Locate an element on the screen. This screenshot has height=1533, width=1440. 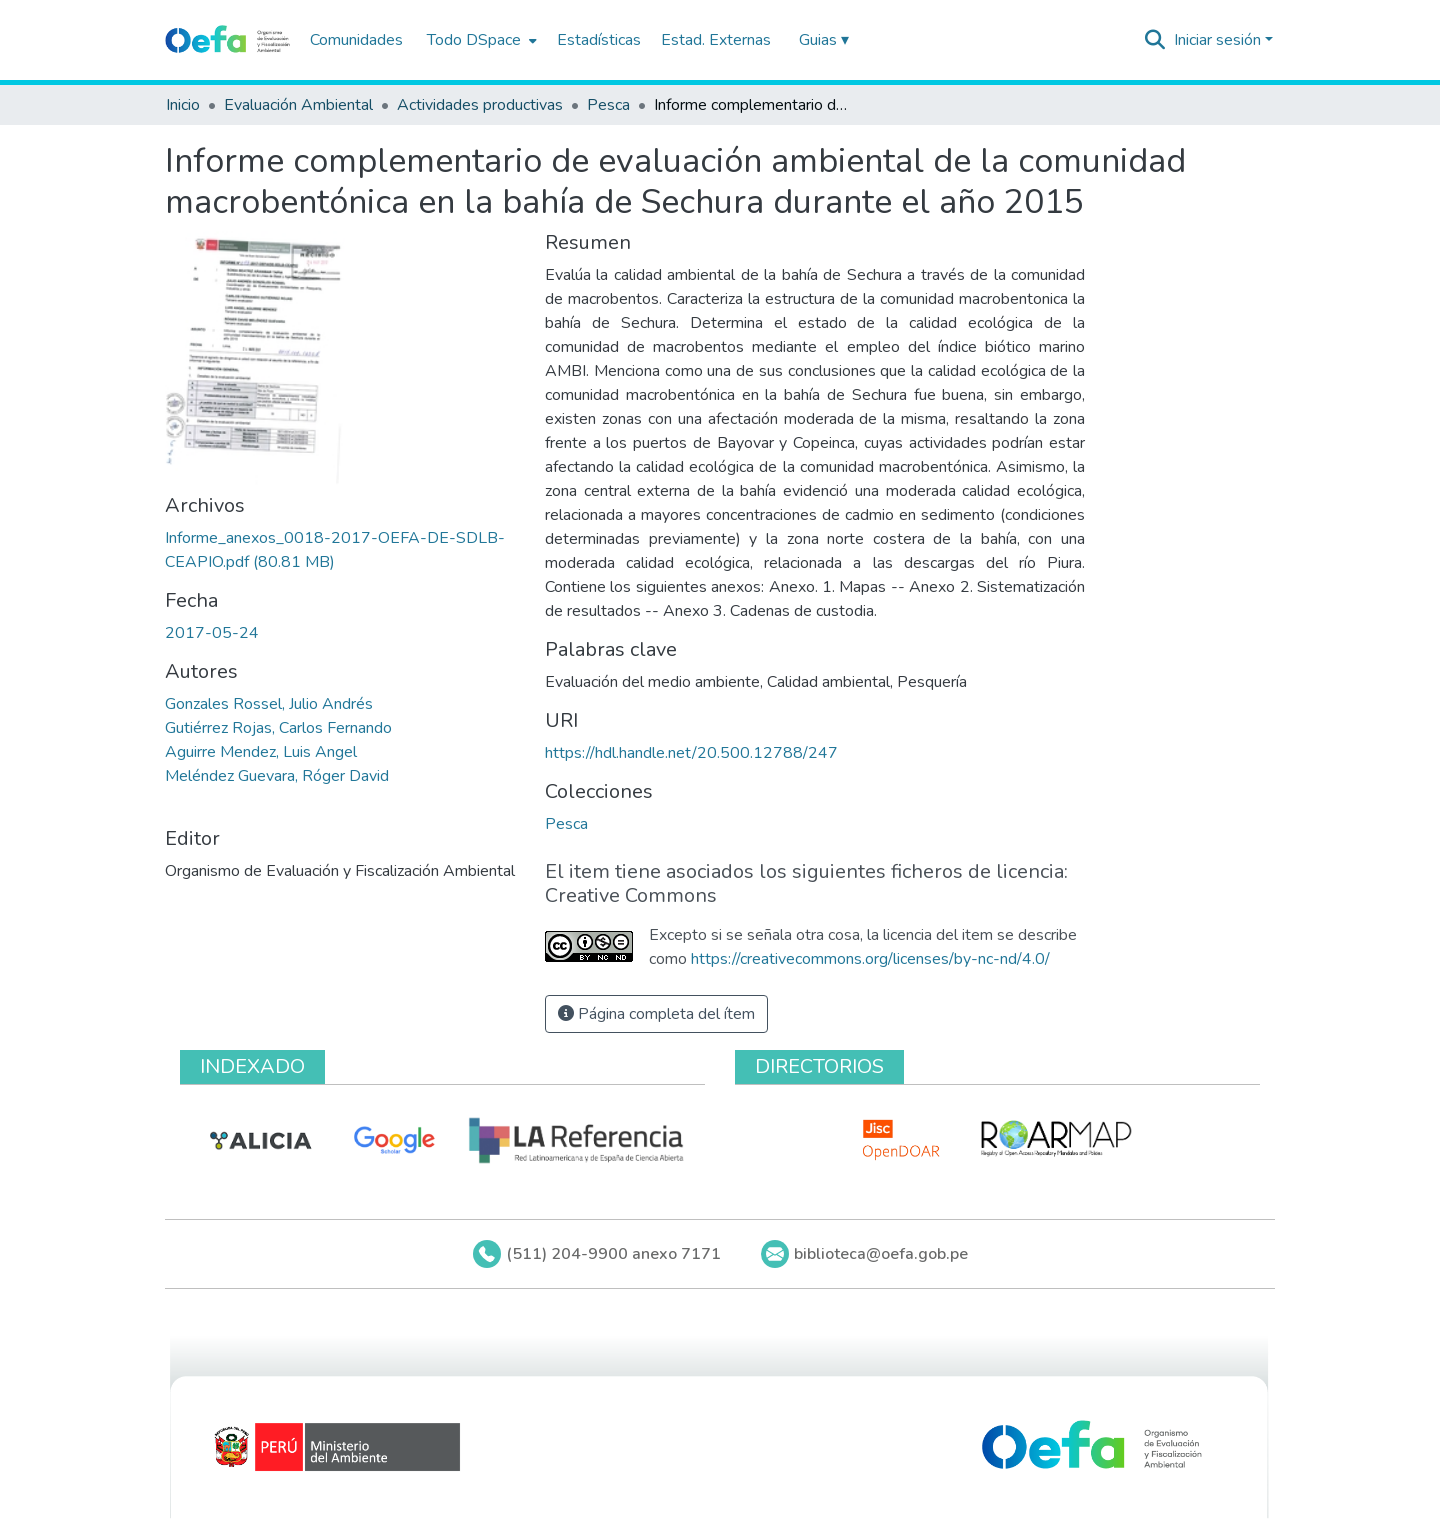
https://hdl.handle.net/20.500.12788/247 is located at coordinates (691, 753).